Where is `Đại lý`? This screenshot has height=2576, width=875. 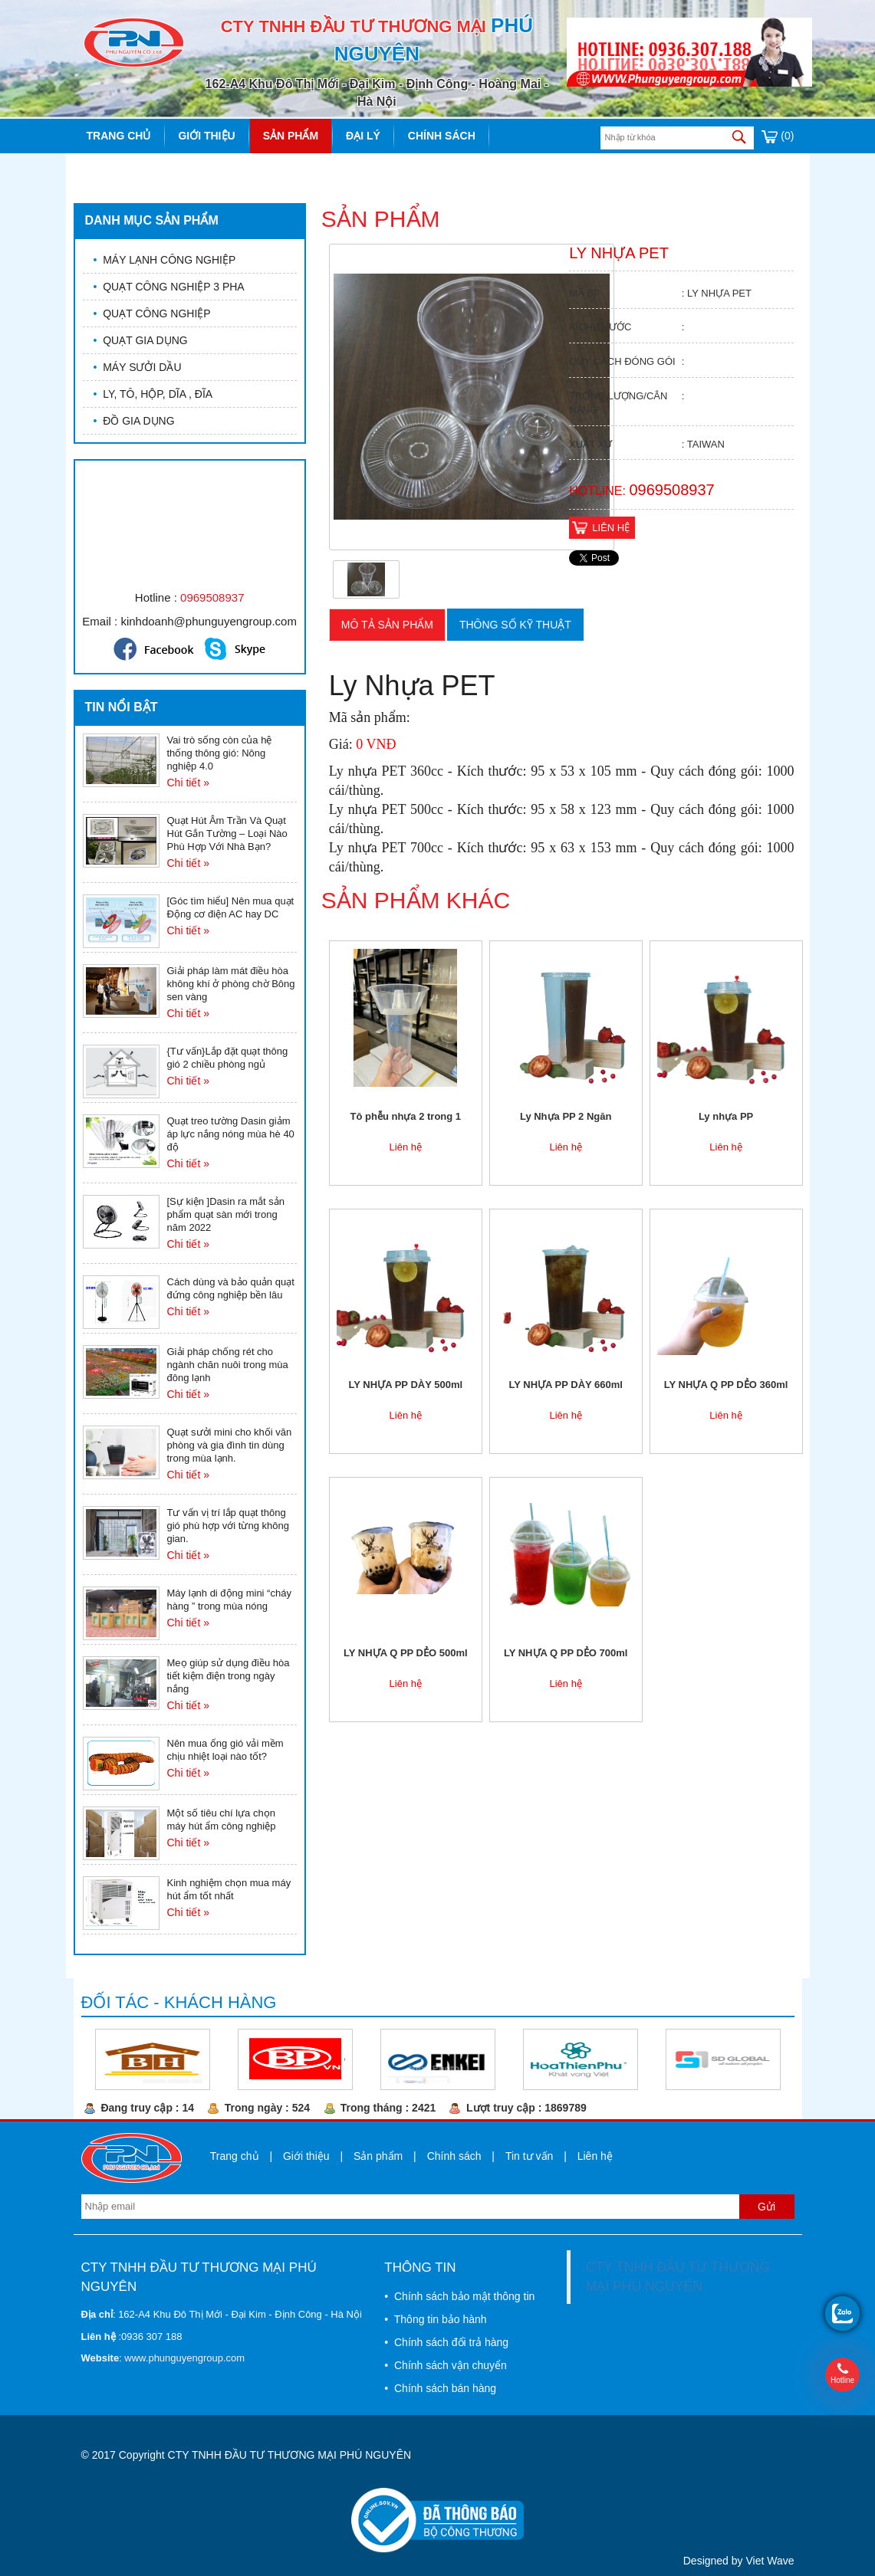 Đại lý is located at coordinates (363, 136).